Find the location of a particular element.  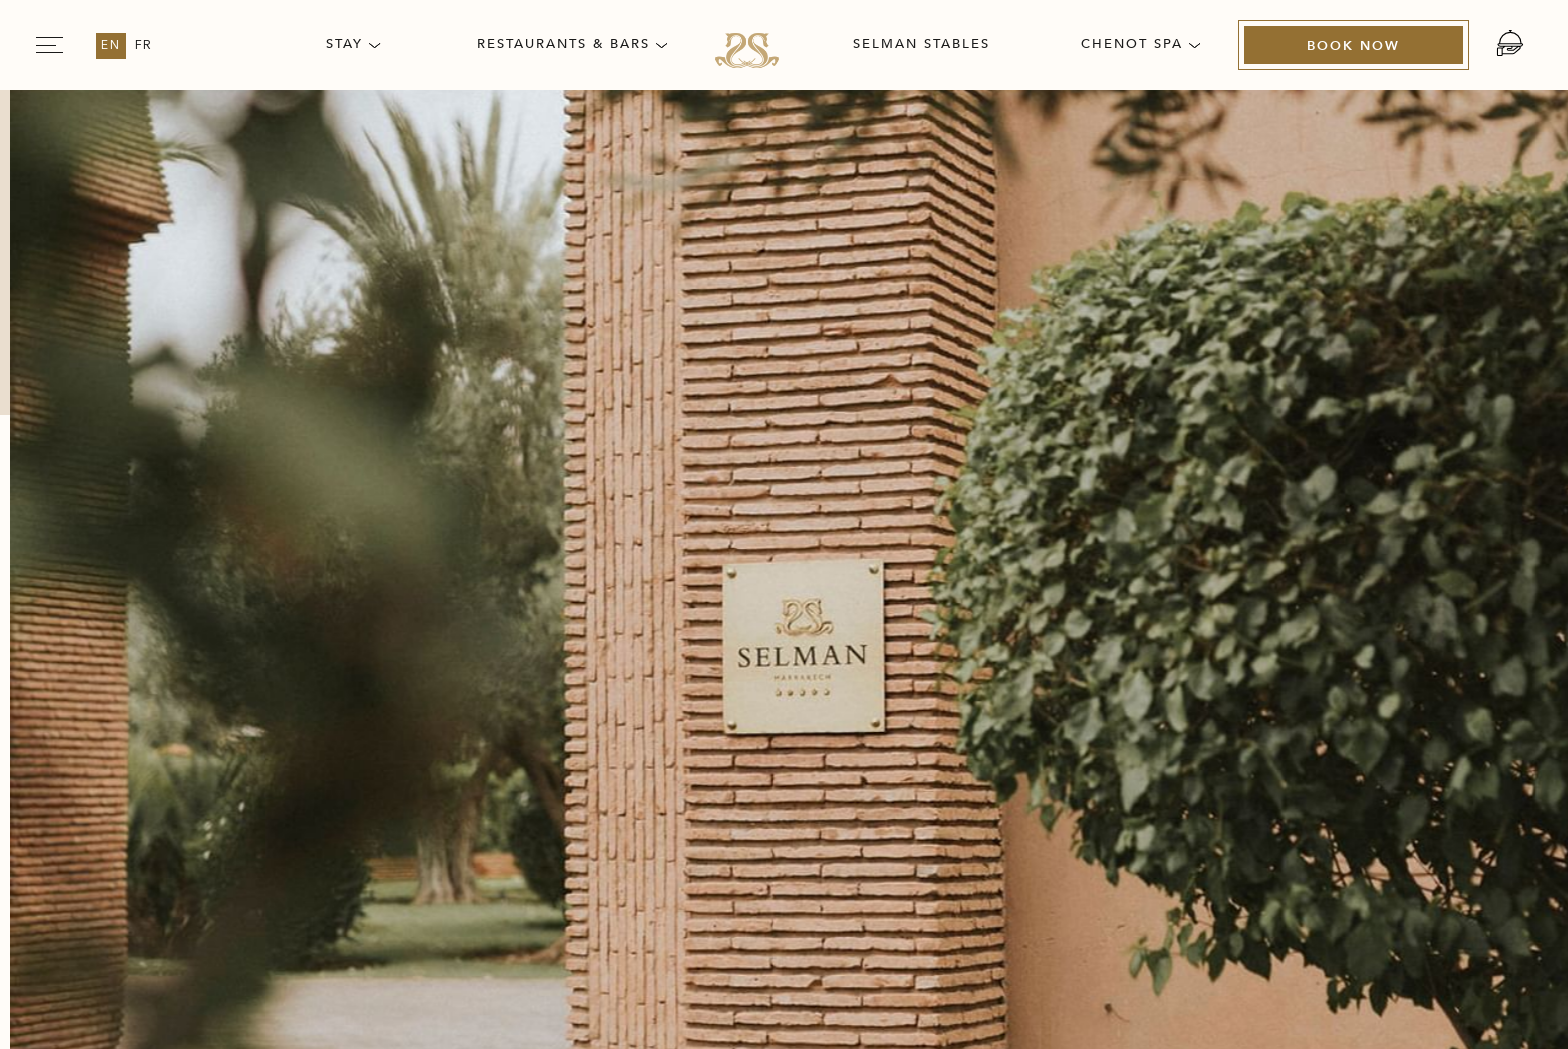

[The official logo of Virtuoso used at Selman Marrakech (Opens in a new tab)] is located at coordinates (1310, 779).